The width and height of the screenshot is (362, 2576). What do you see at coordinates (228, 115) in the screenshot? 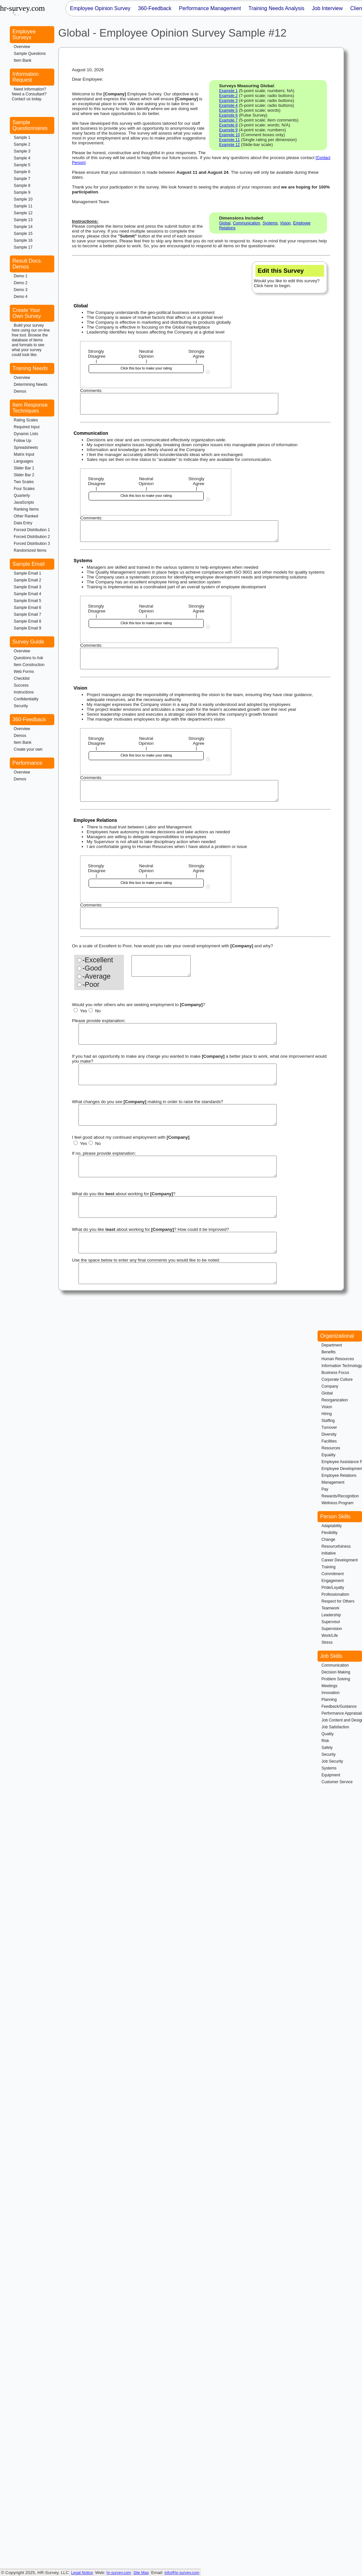
I see `Example 6` at bounding box center [228, 115].